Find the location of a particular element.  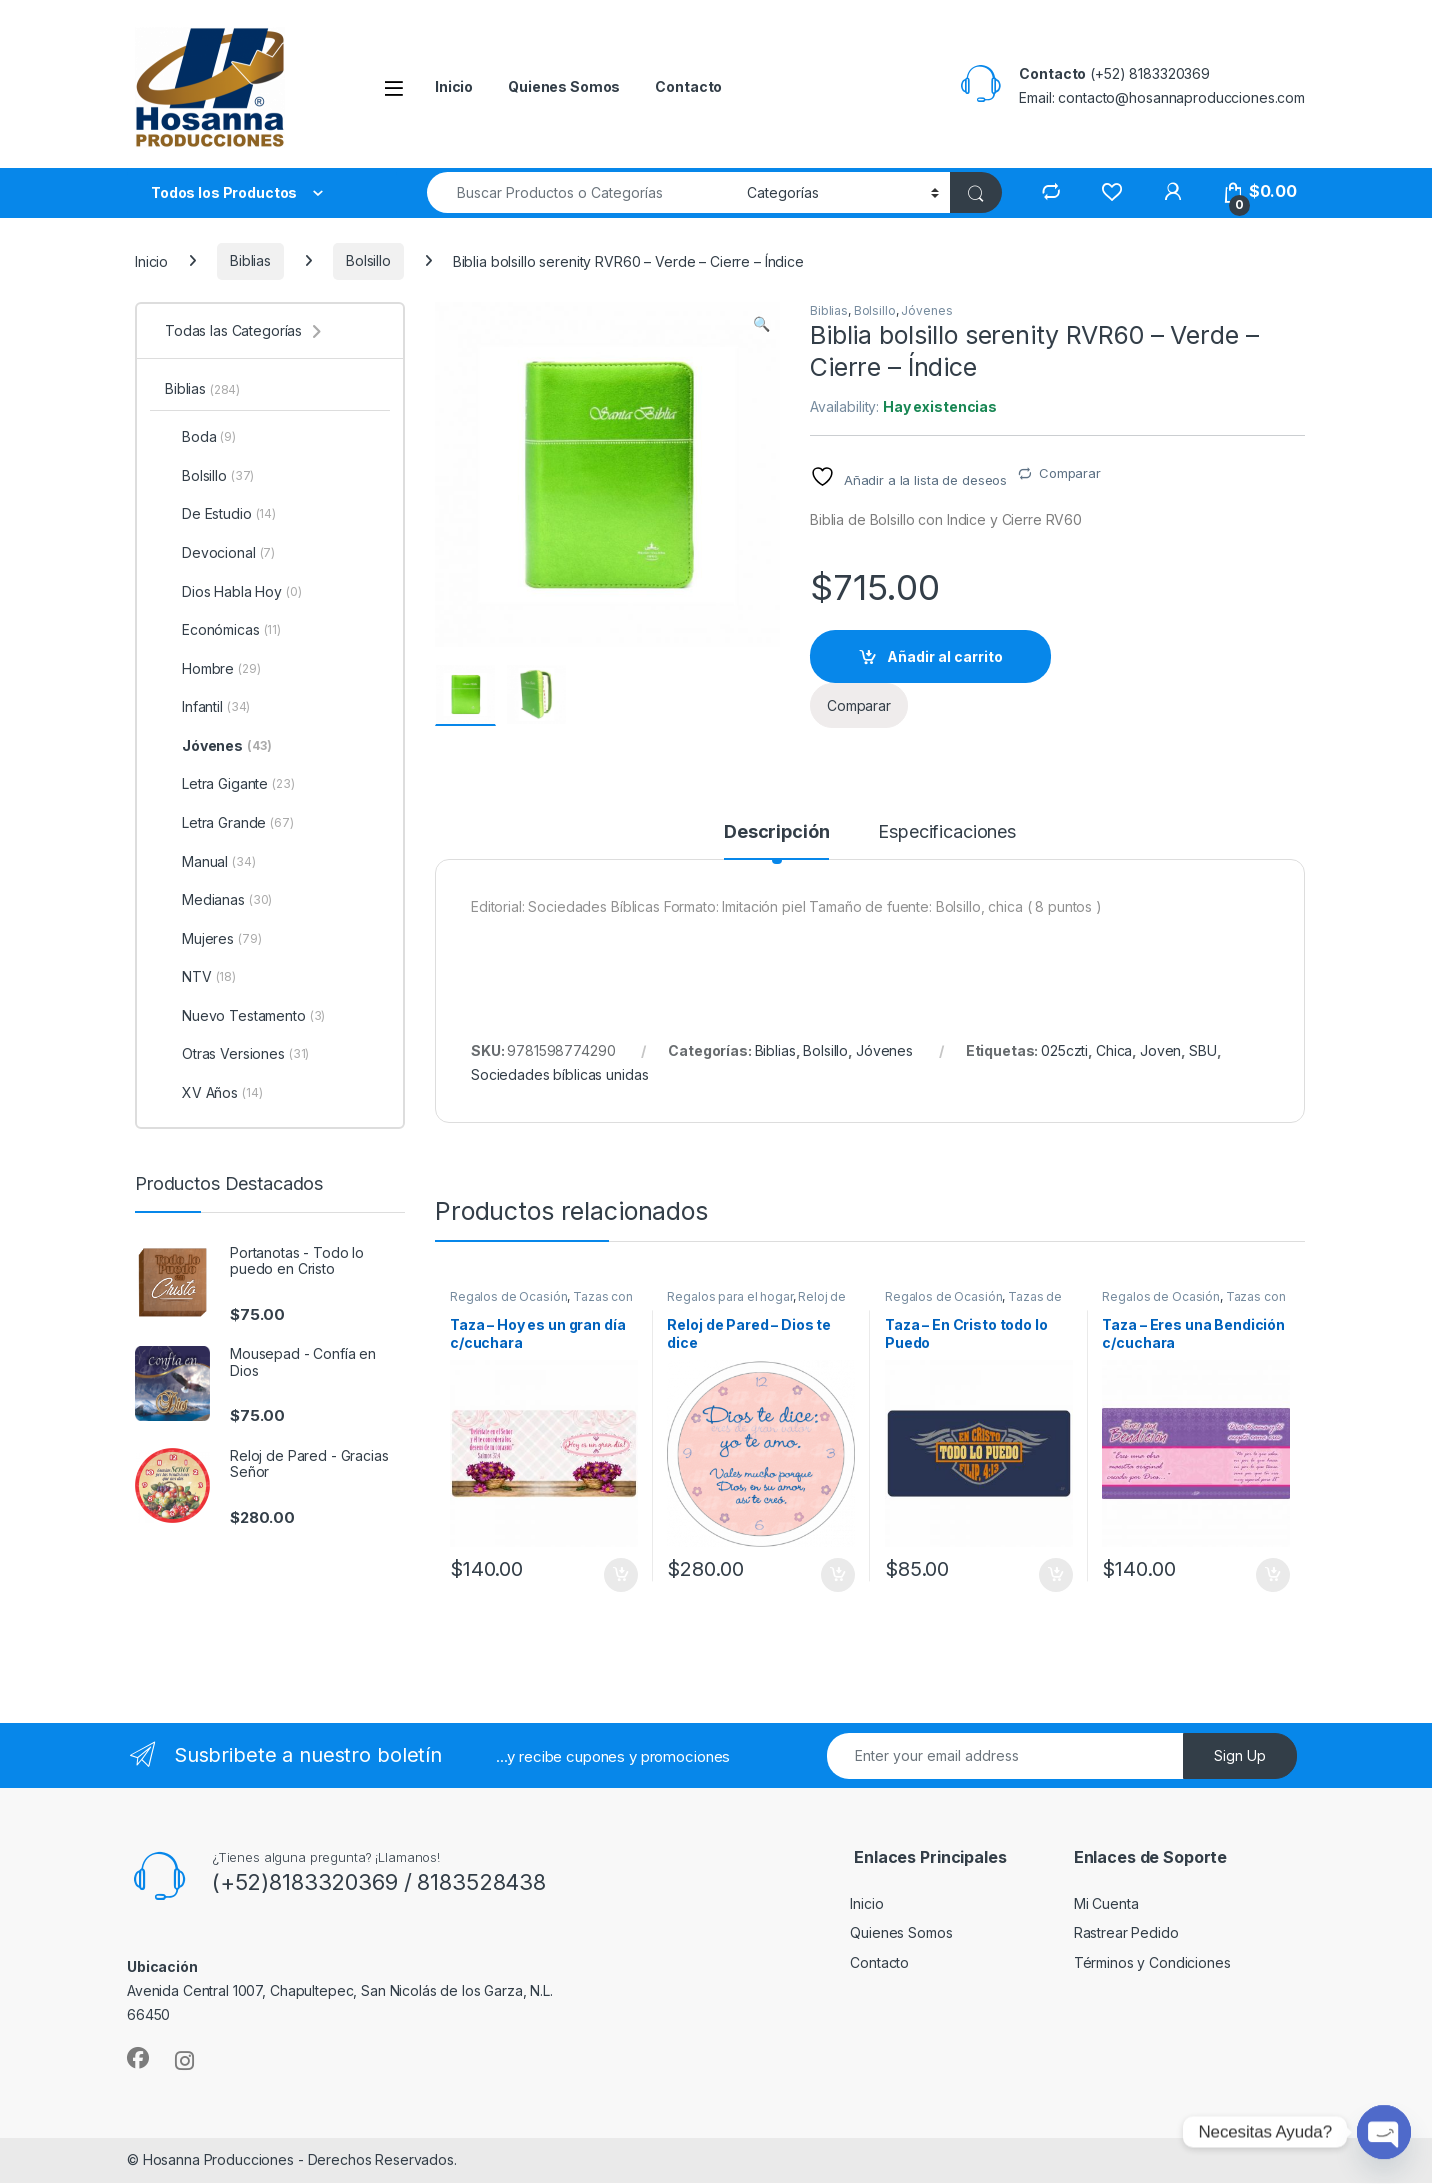

Jóvenes is located at coordinates (926, 310).